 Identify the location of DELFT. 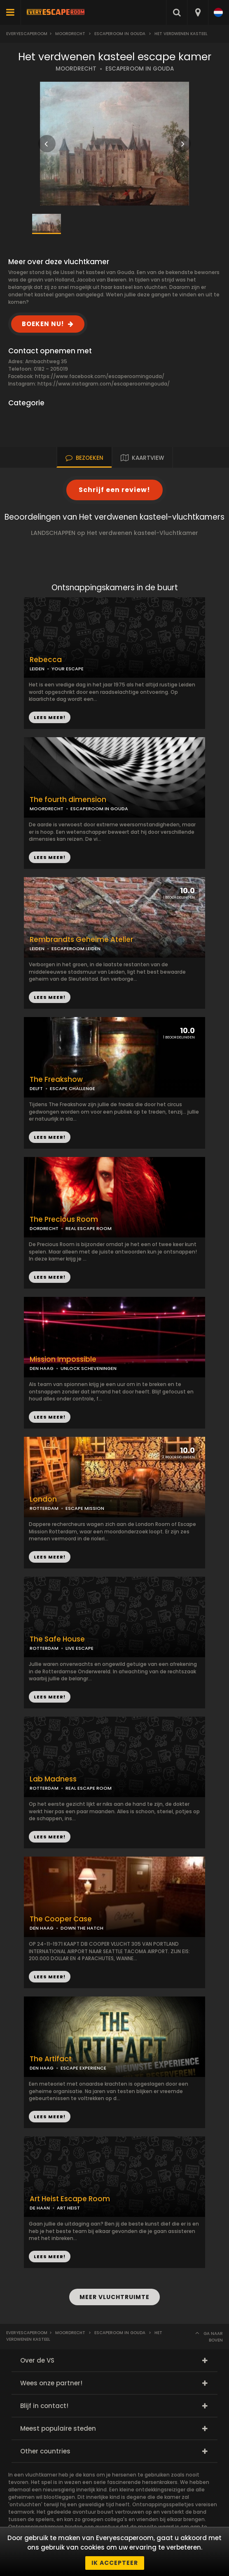
(36, 1088).